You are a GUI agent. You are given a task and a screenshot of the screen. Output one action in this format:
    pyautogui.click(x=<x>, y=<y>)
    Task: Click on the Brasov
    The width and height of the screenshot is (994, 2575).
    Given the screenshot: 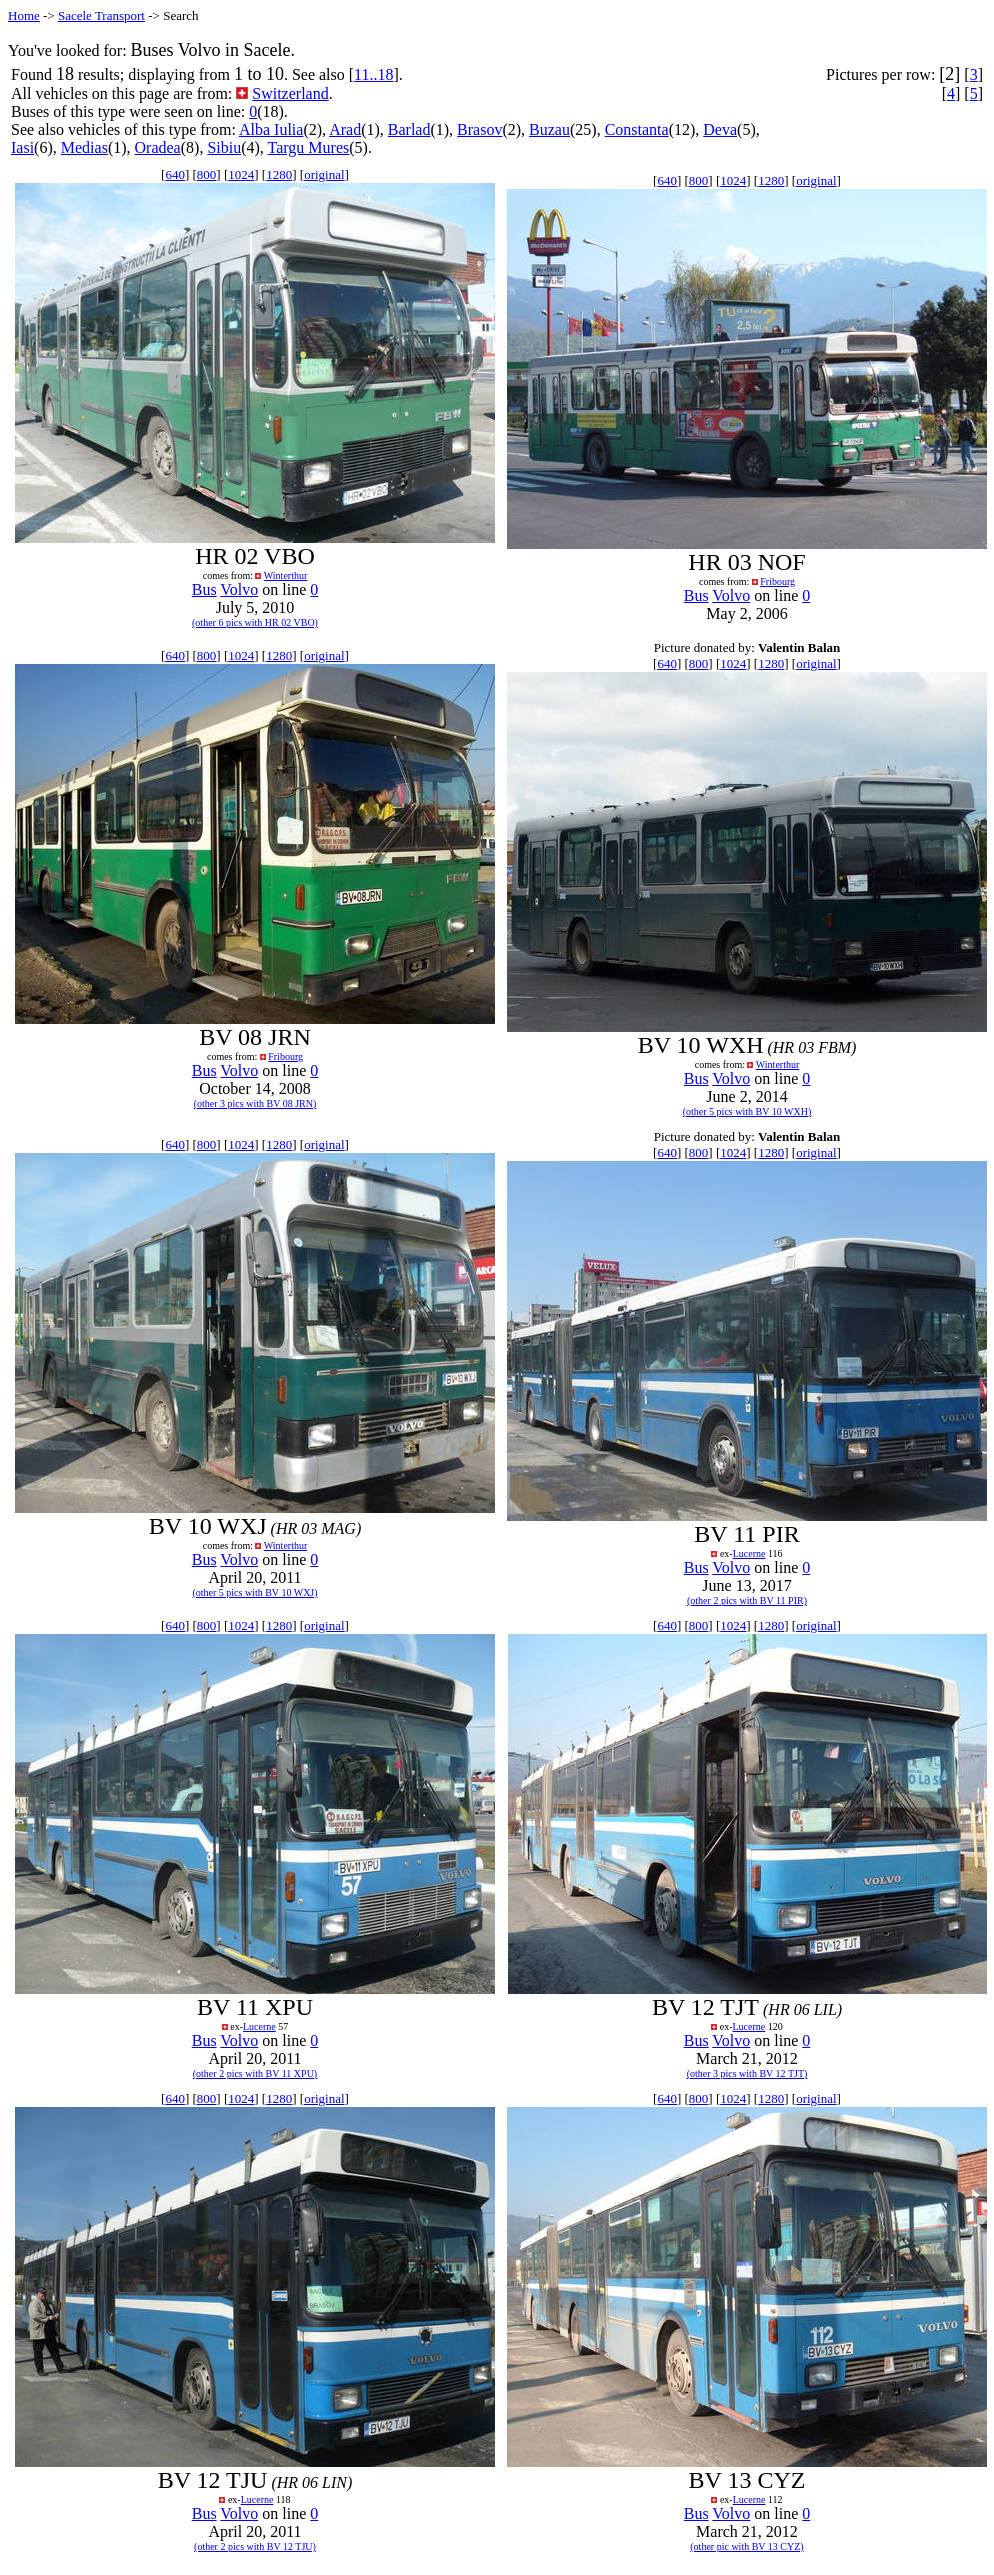 What is the action you would take?
    pyautogui.click(x=479, y=129)
    